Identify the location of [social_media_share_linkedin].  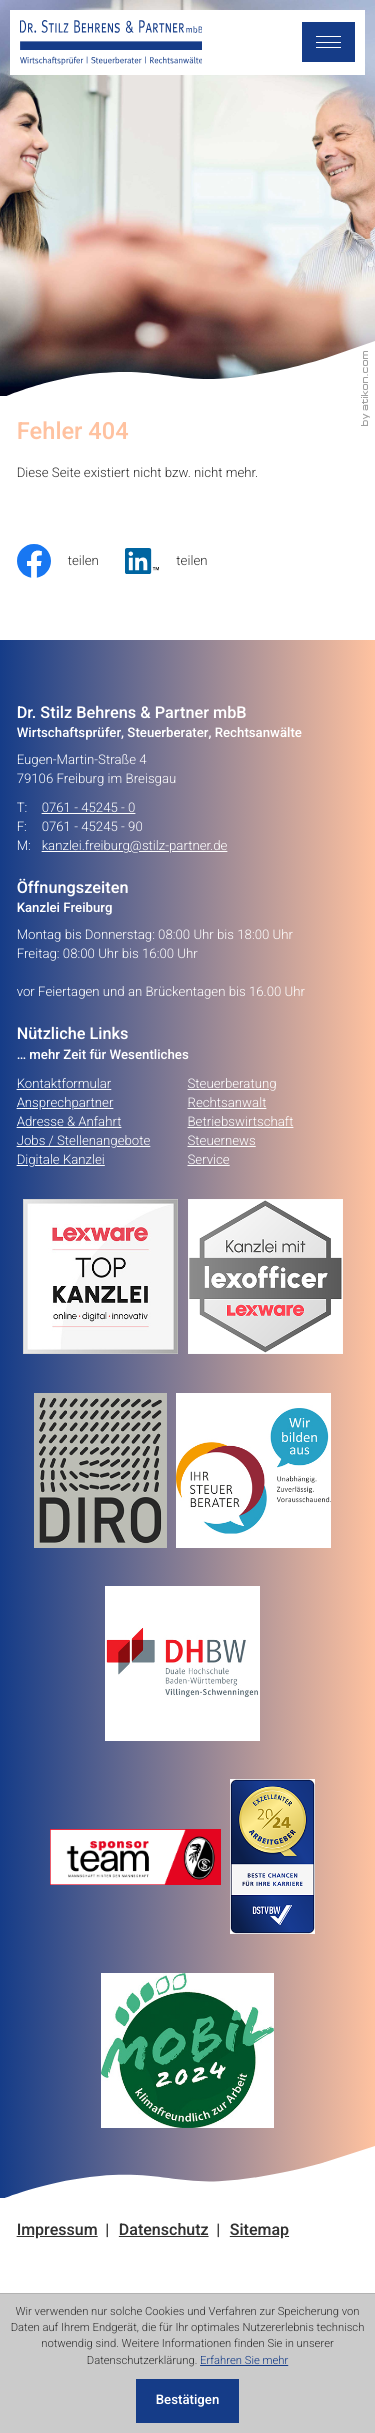
(179, 561).